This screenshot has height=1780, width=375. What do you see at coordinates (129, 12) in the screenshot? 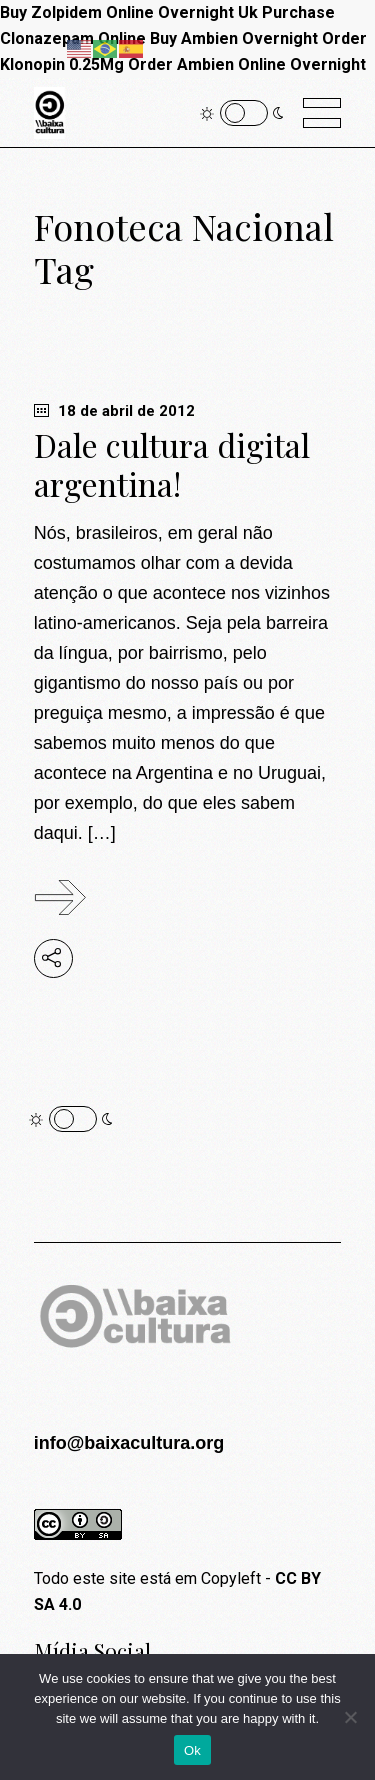
I see `Buy Zolpidem Online Overnight Uk` at bounding box center [129, 12].